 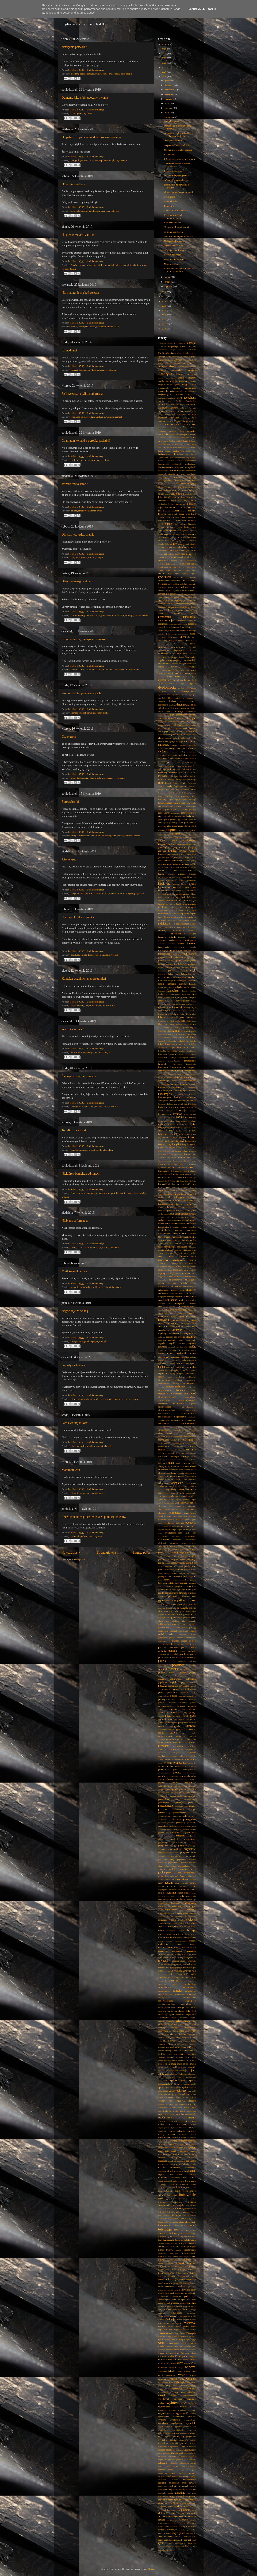 I want to click on pastuch, so click(x=175, y=1573).